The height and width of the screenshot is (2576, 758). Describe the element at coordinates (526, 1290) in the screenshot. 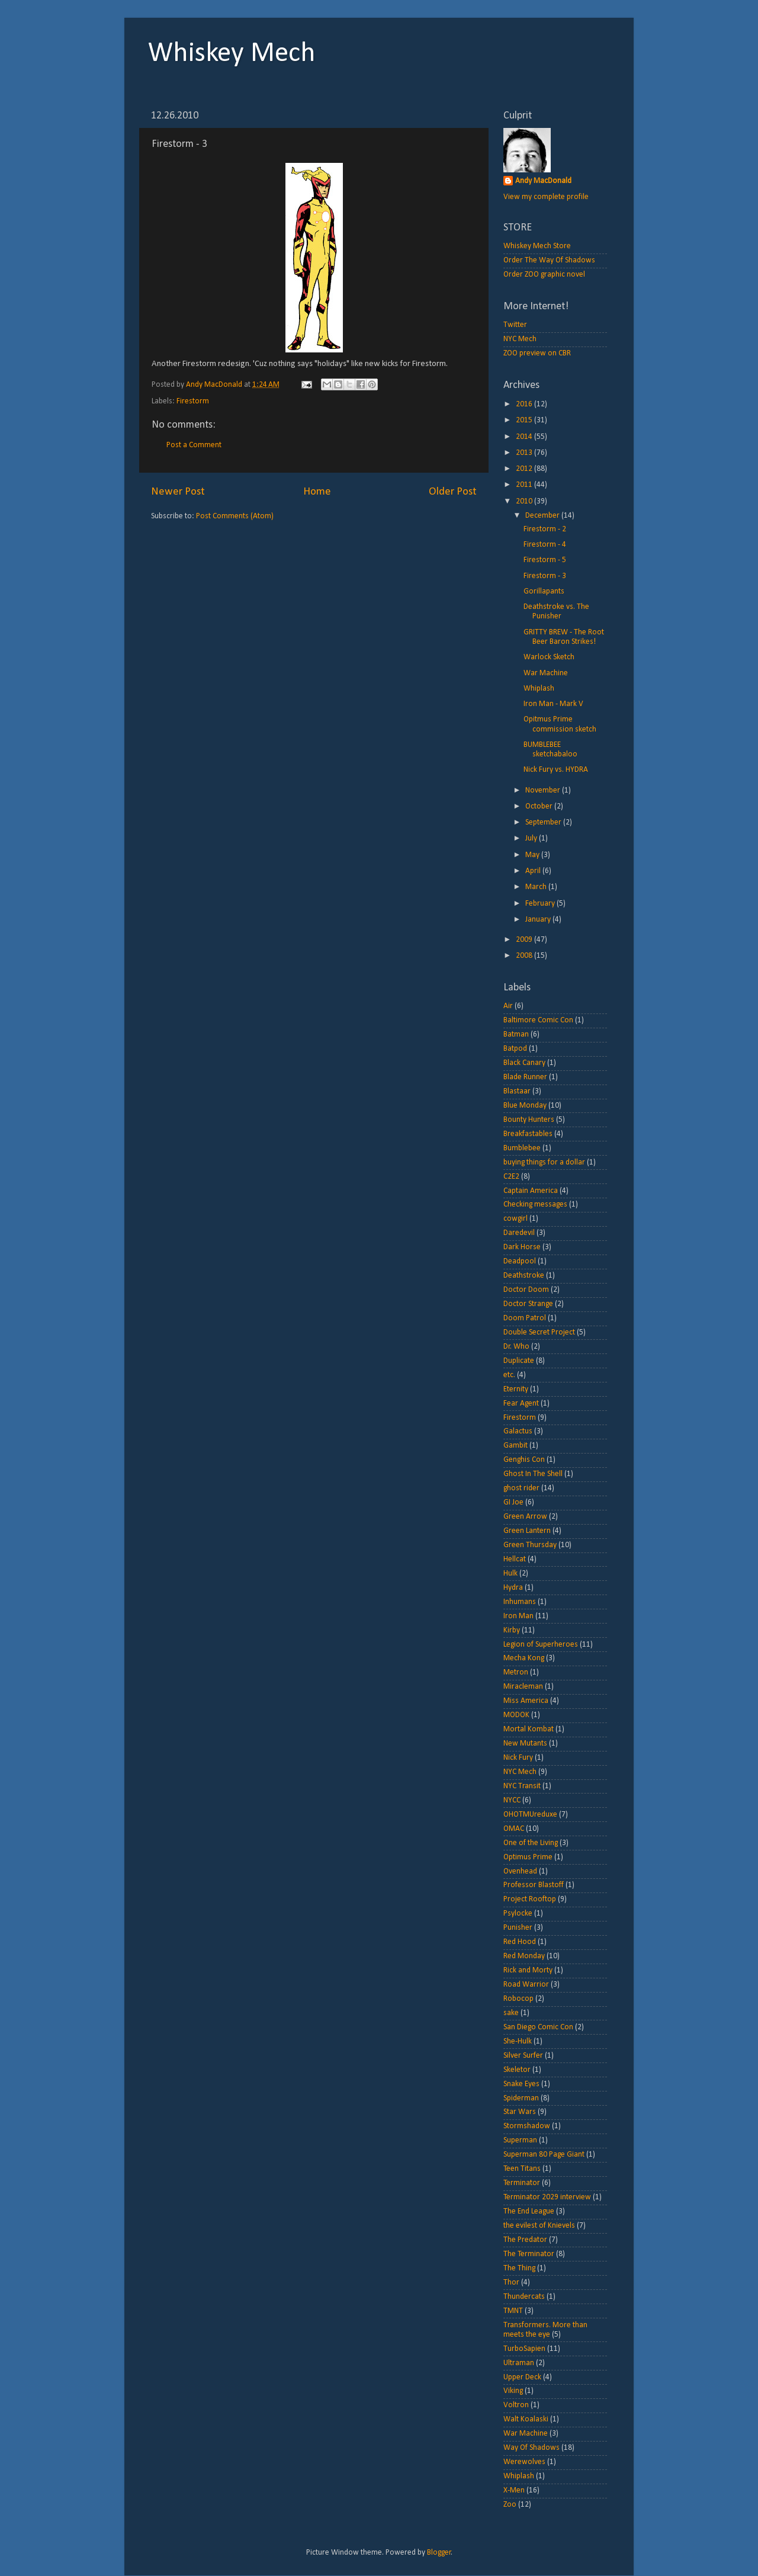

I see `Doctor Doom` at that location.